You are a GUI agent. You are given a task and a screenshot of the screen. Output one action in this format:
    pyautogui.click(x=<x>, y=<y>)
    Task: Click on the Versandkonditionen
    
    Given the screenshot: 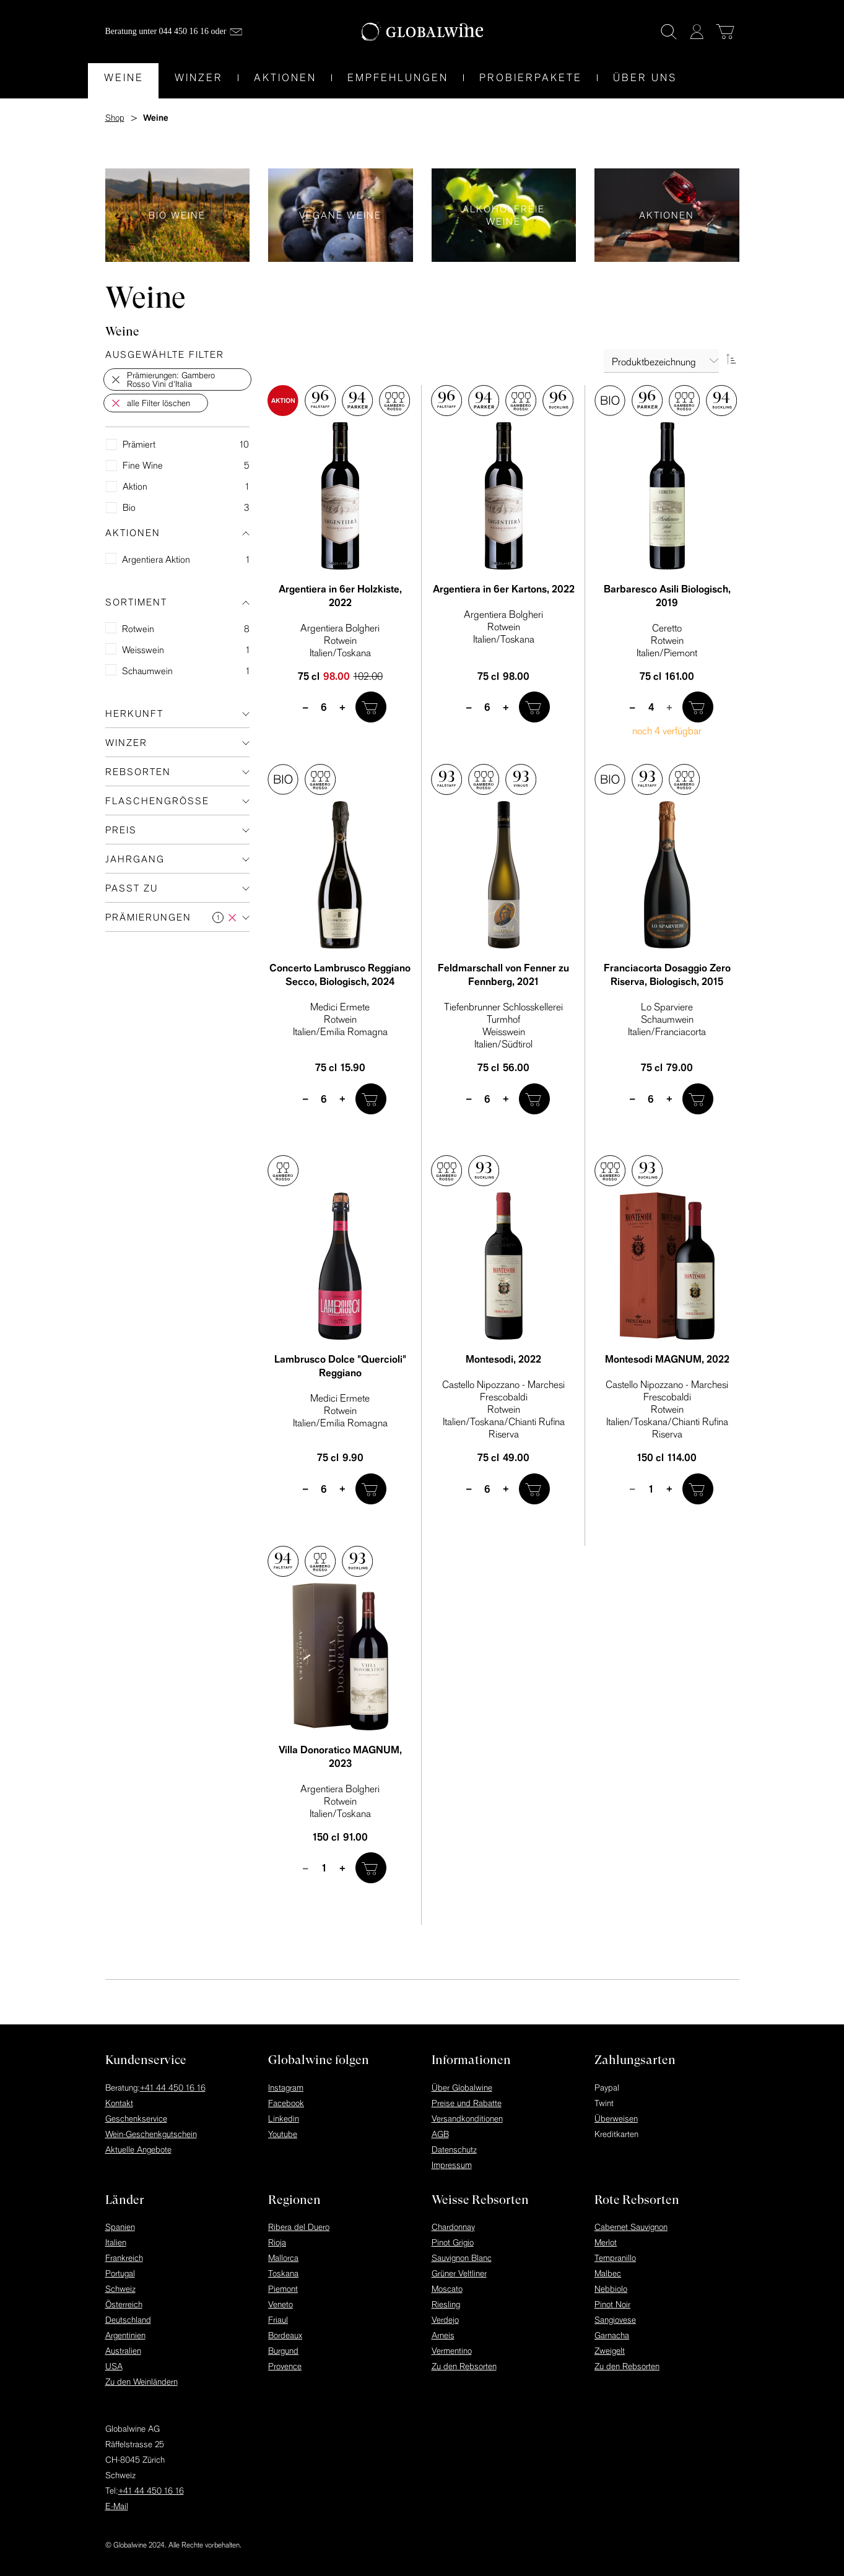 What is the action you would take?
    pyautogui.click(x=467, y=2118)
    